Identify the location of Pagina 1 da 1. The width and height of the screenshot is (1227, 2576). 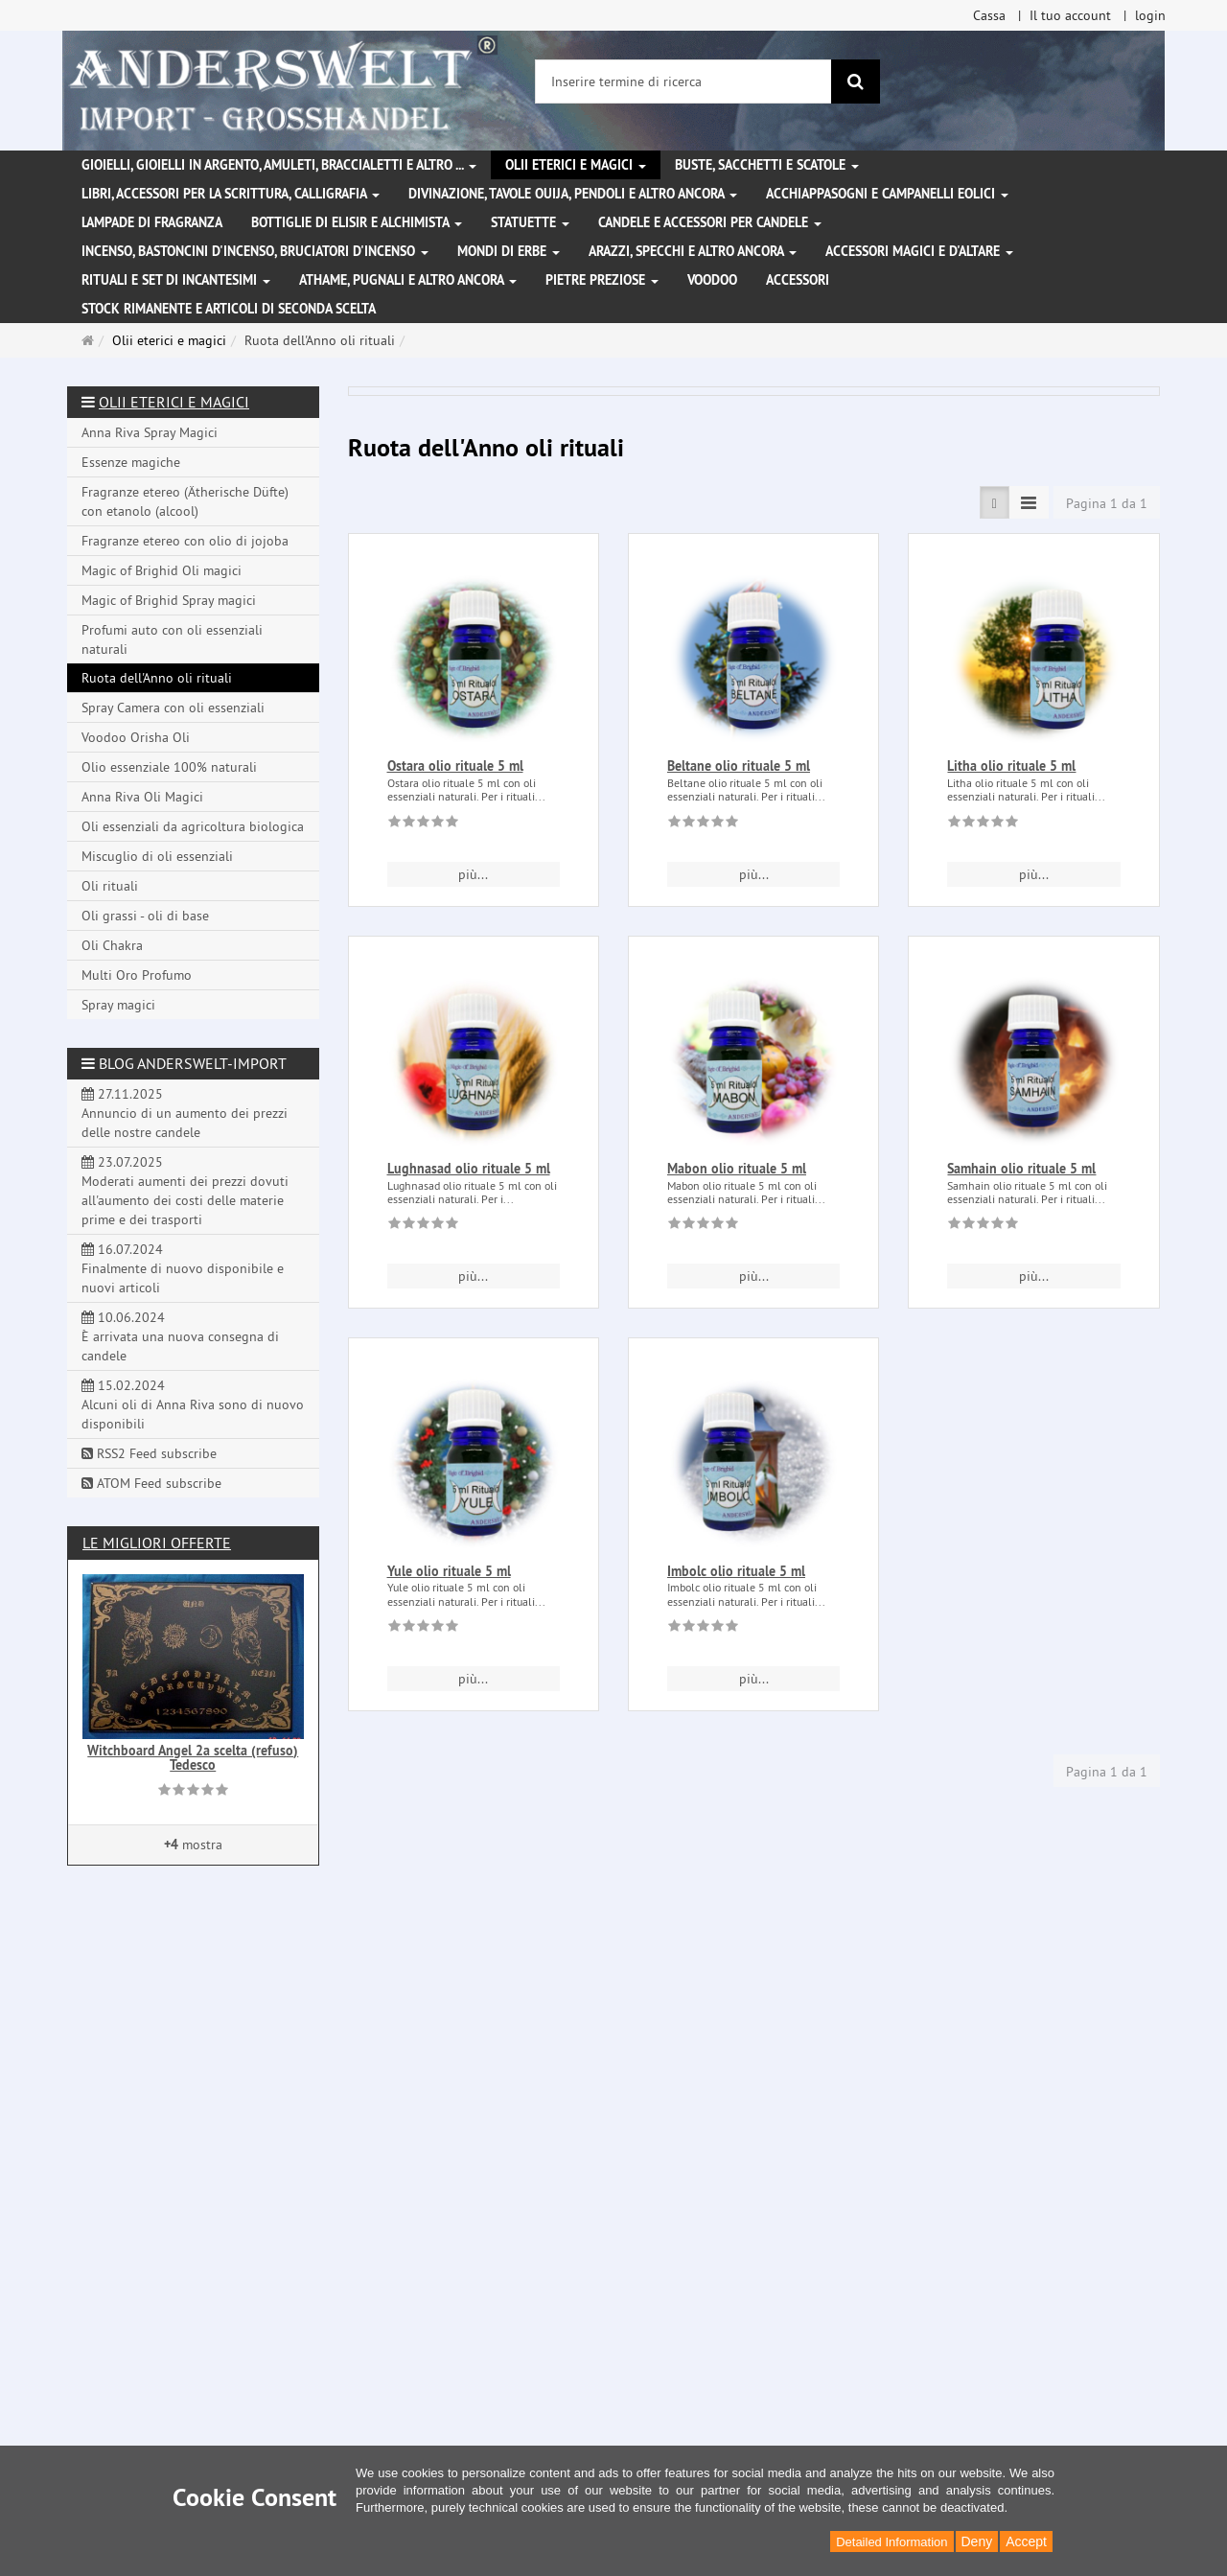
(1106, 503).